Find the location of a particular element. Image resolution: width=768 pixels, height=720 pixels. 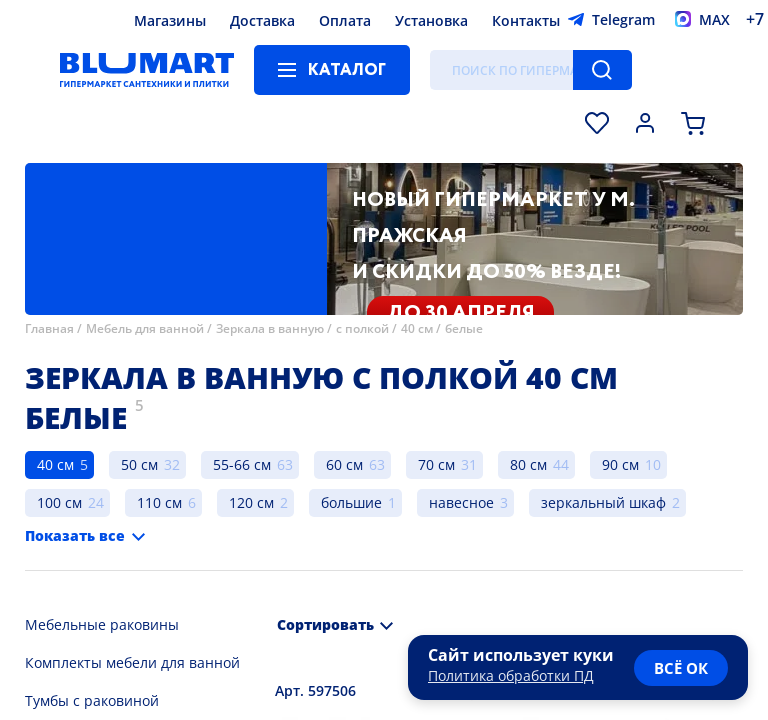

навесное is located at coordinates (461, 502).